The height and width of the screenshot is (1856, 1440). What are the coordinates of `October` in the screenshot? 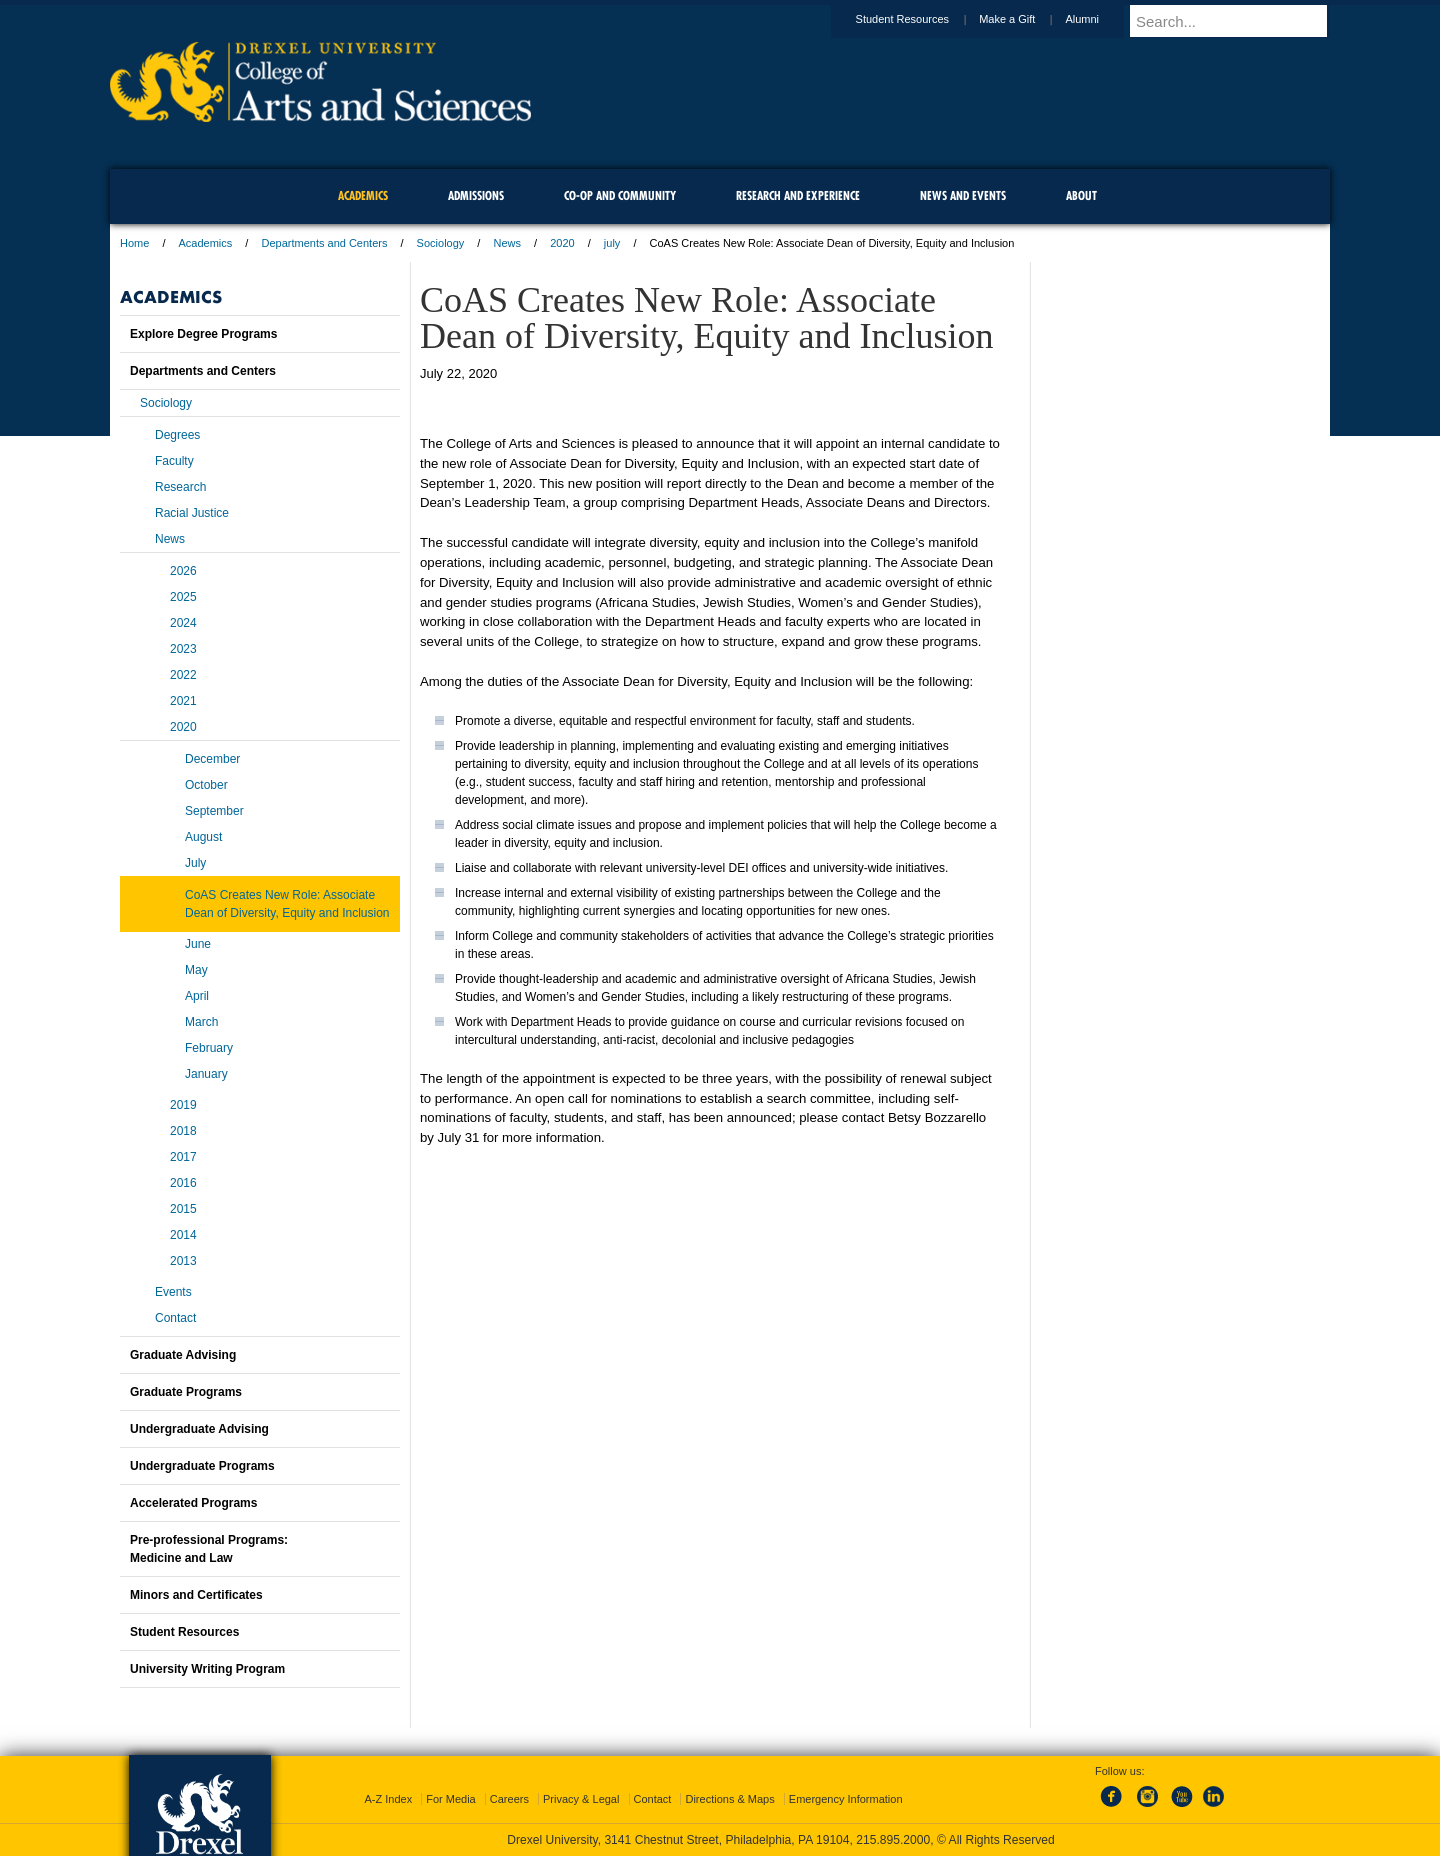 It's located at (206, 785).